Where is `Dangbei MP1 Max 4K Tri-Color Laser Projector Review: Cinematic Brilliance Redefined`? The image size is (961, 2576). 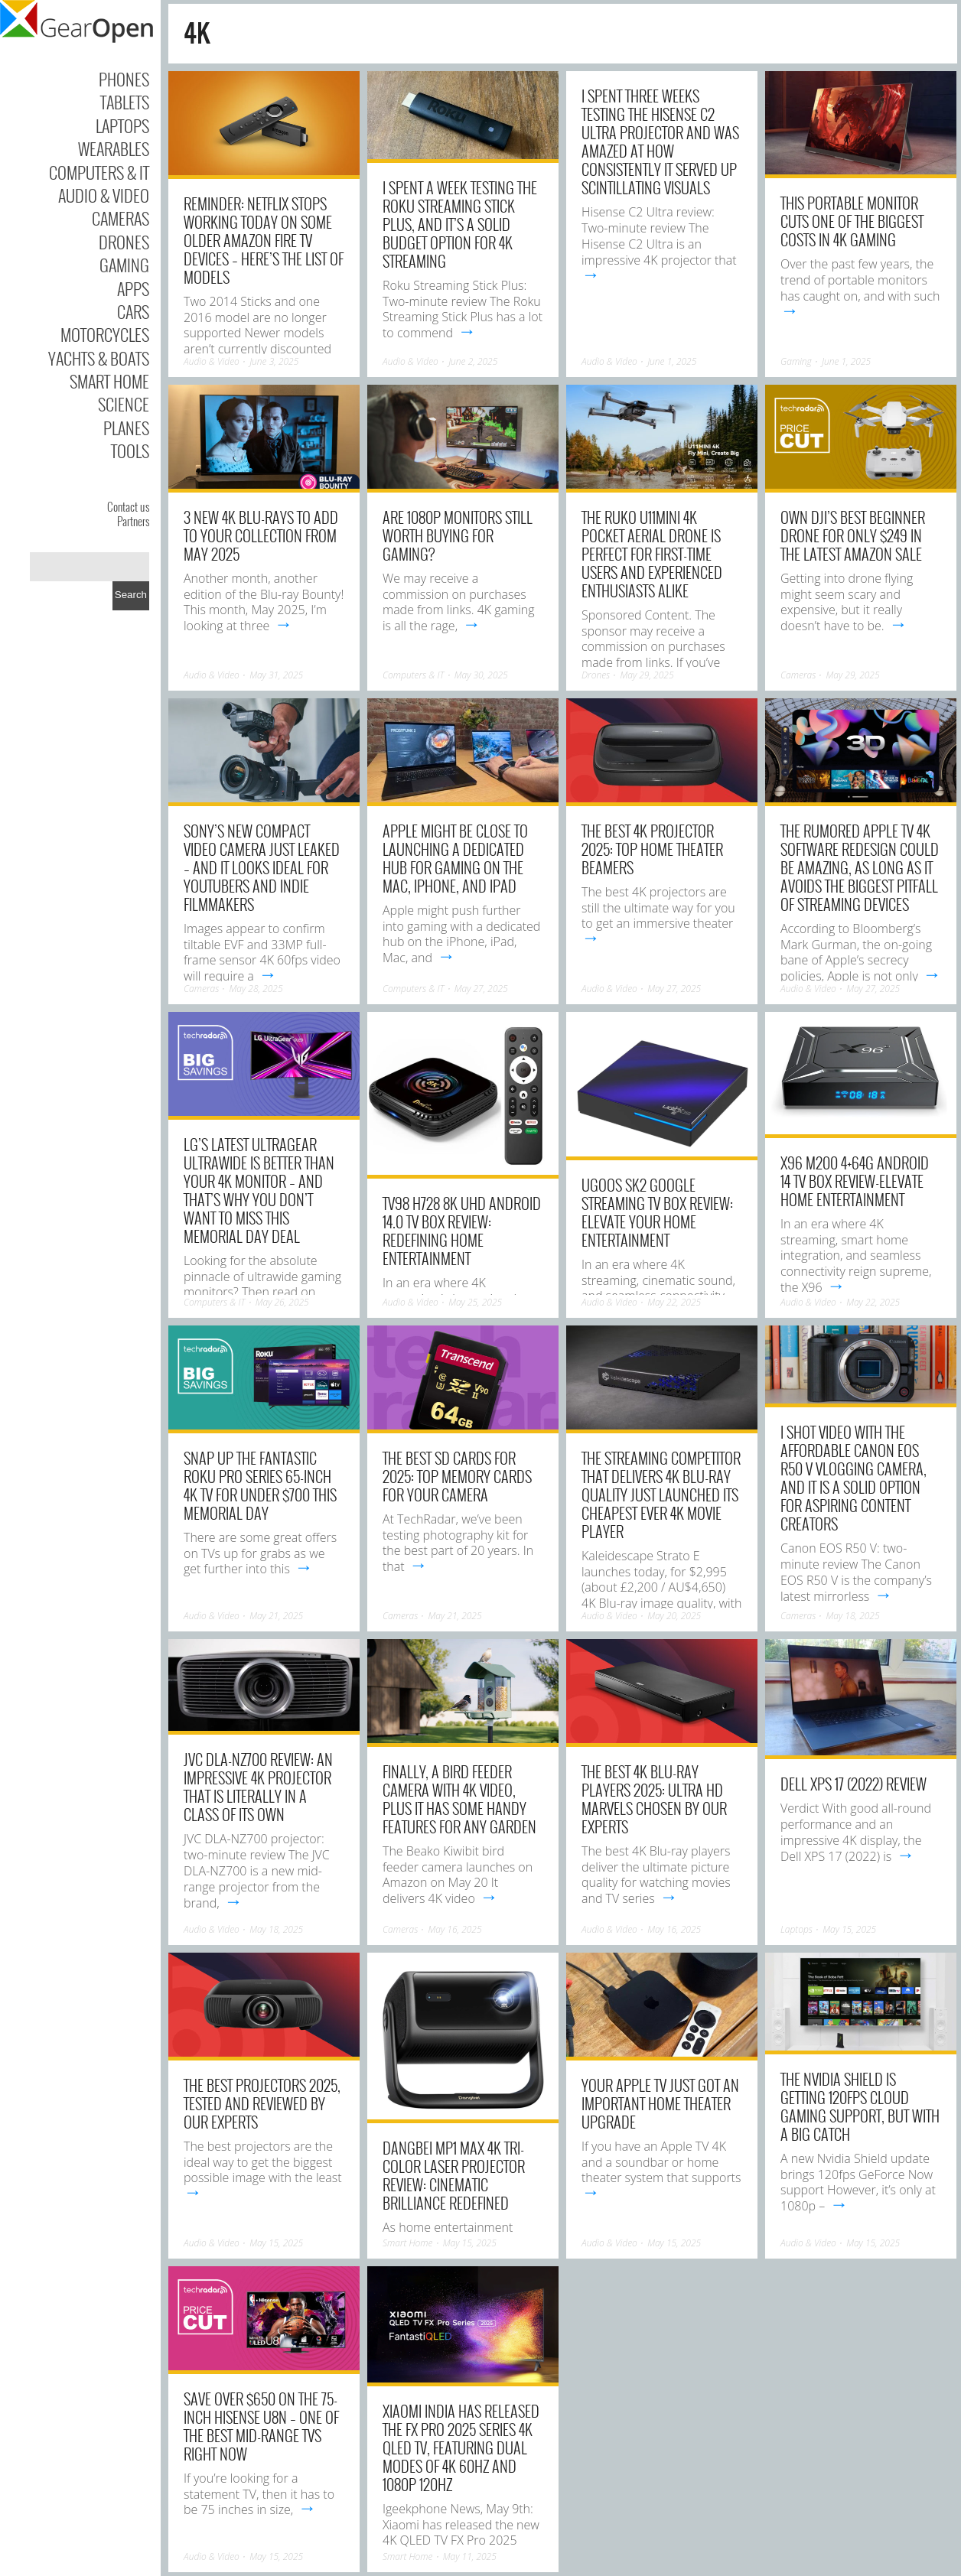
Dangbei MP1 Max 4K Tri-Color Laser Projector Review: Cinematic Brilliance Redefined is located at coordinates (454, 2175).